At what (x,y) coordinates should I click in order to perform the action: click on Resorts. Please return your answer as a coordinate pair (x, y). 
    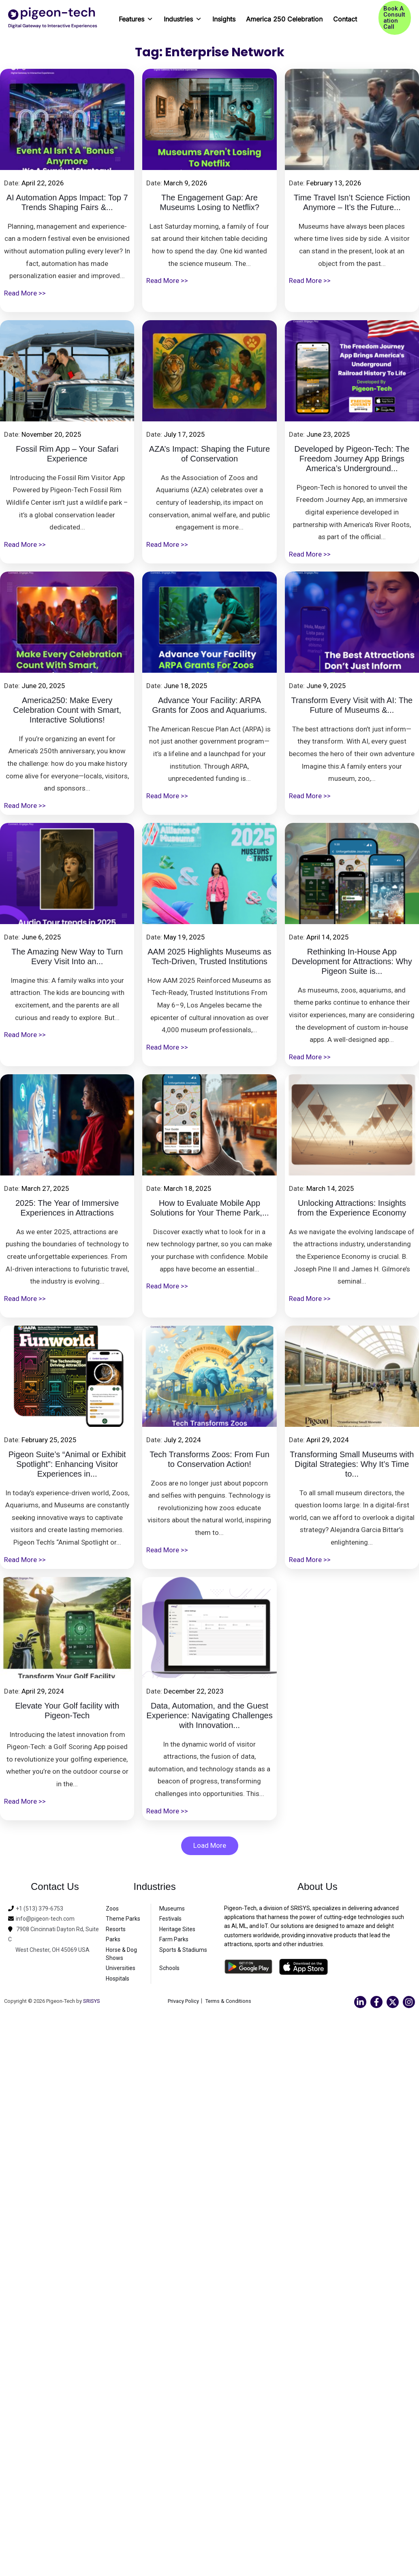
    Looking at the image, I should click on (116, 1929).